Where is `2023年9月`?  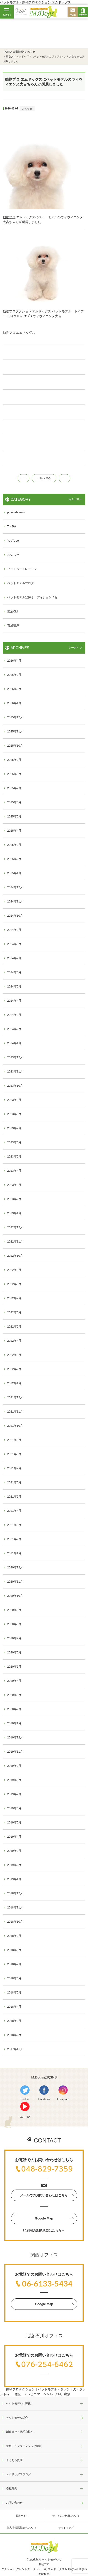 2023年9月 is located at coordinates (14, 1100).